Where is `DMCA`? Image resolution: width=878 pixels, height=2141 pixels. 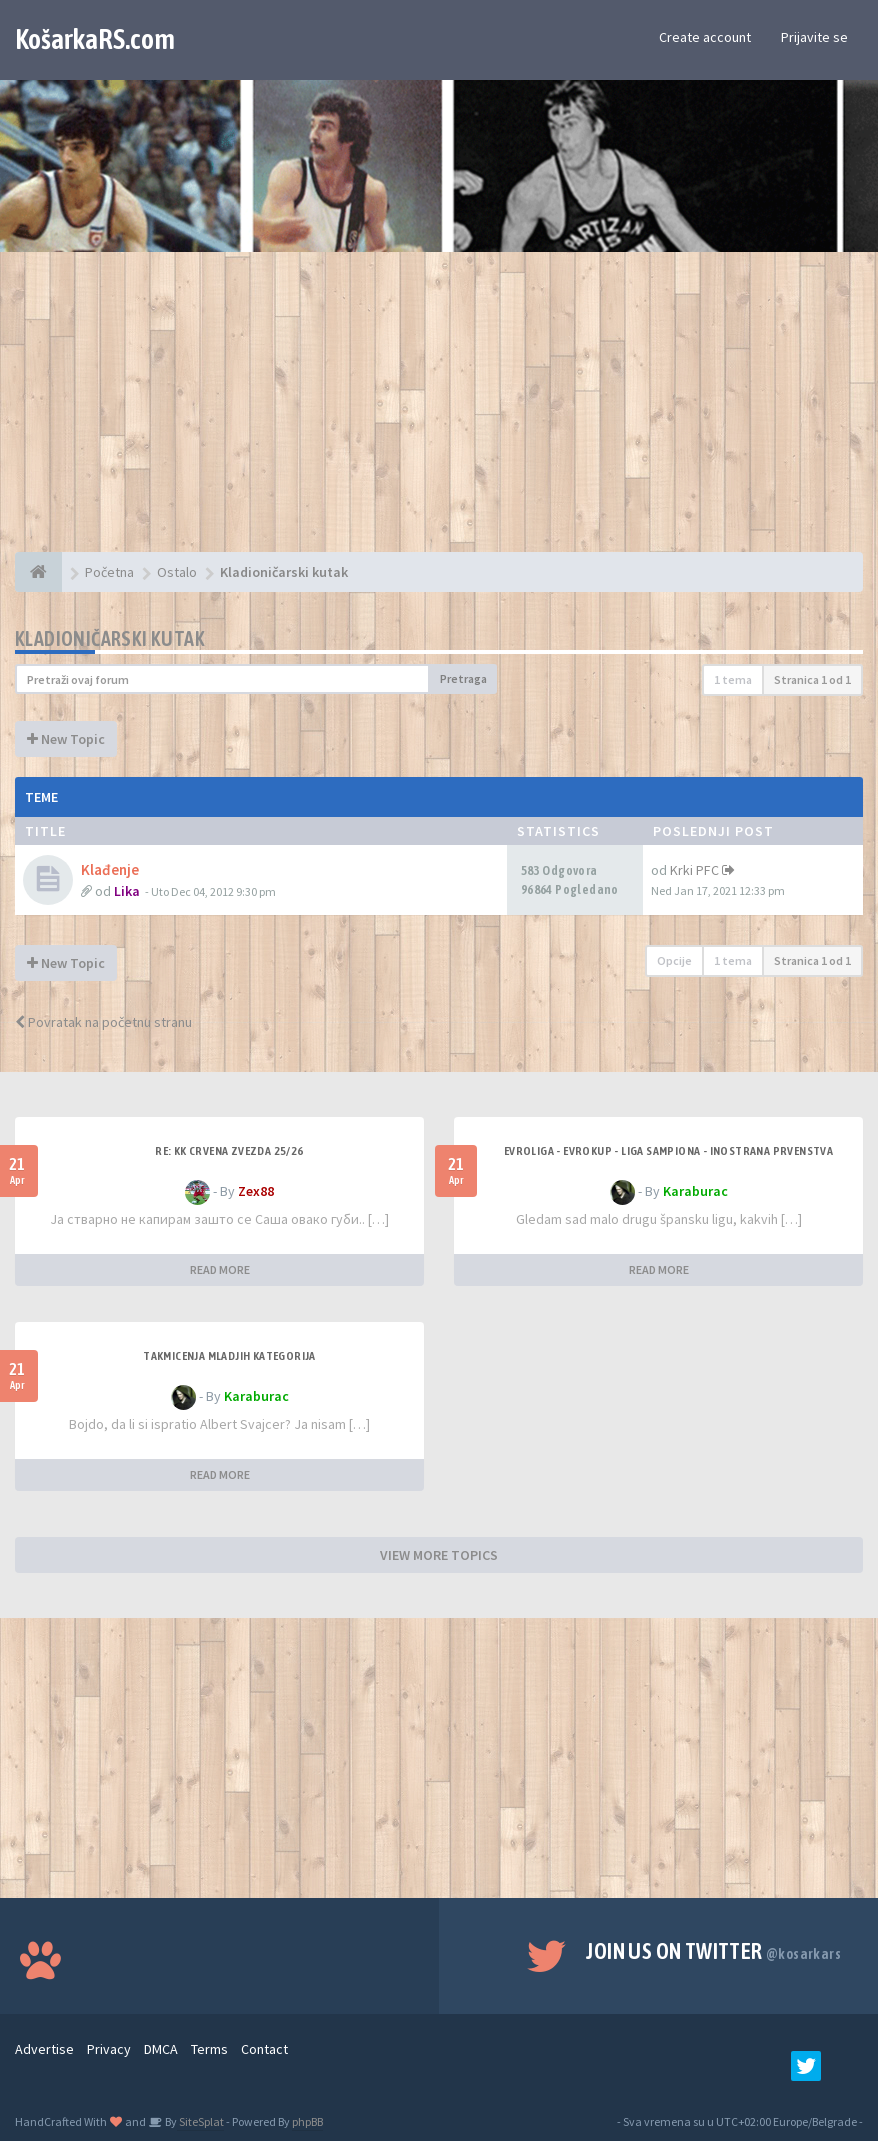 DMCA is located at coordinates (161, 2049).